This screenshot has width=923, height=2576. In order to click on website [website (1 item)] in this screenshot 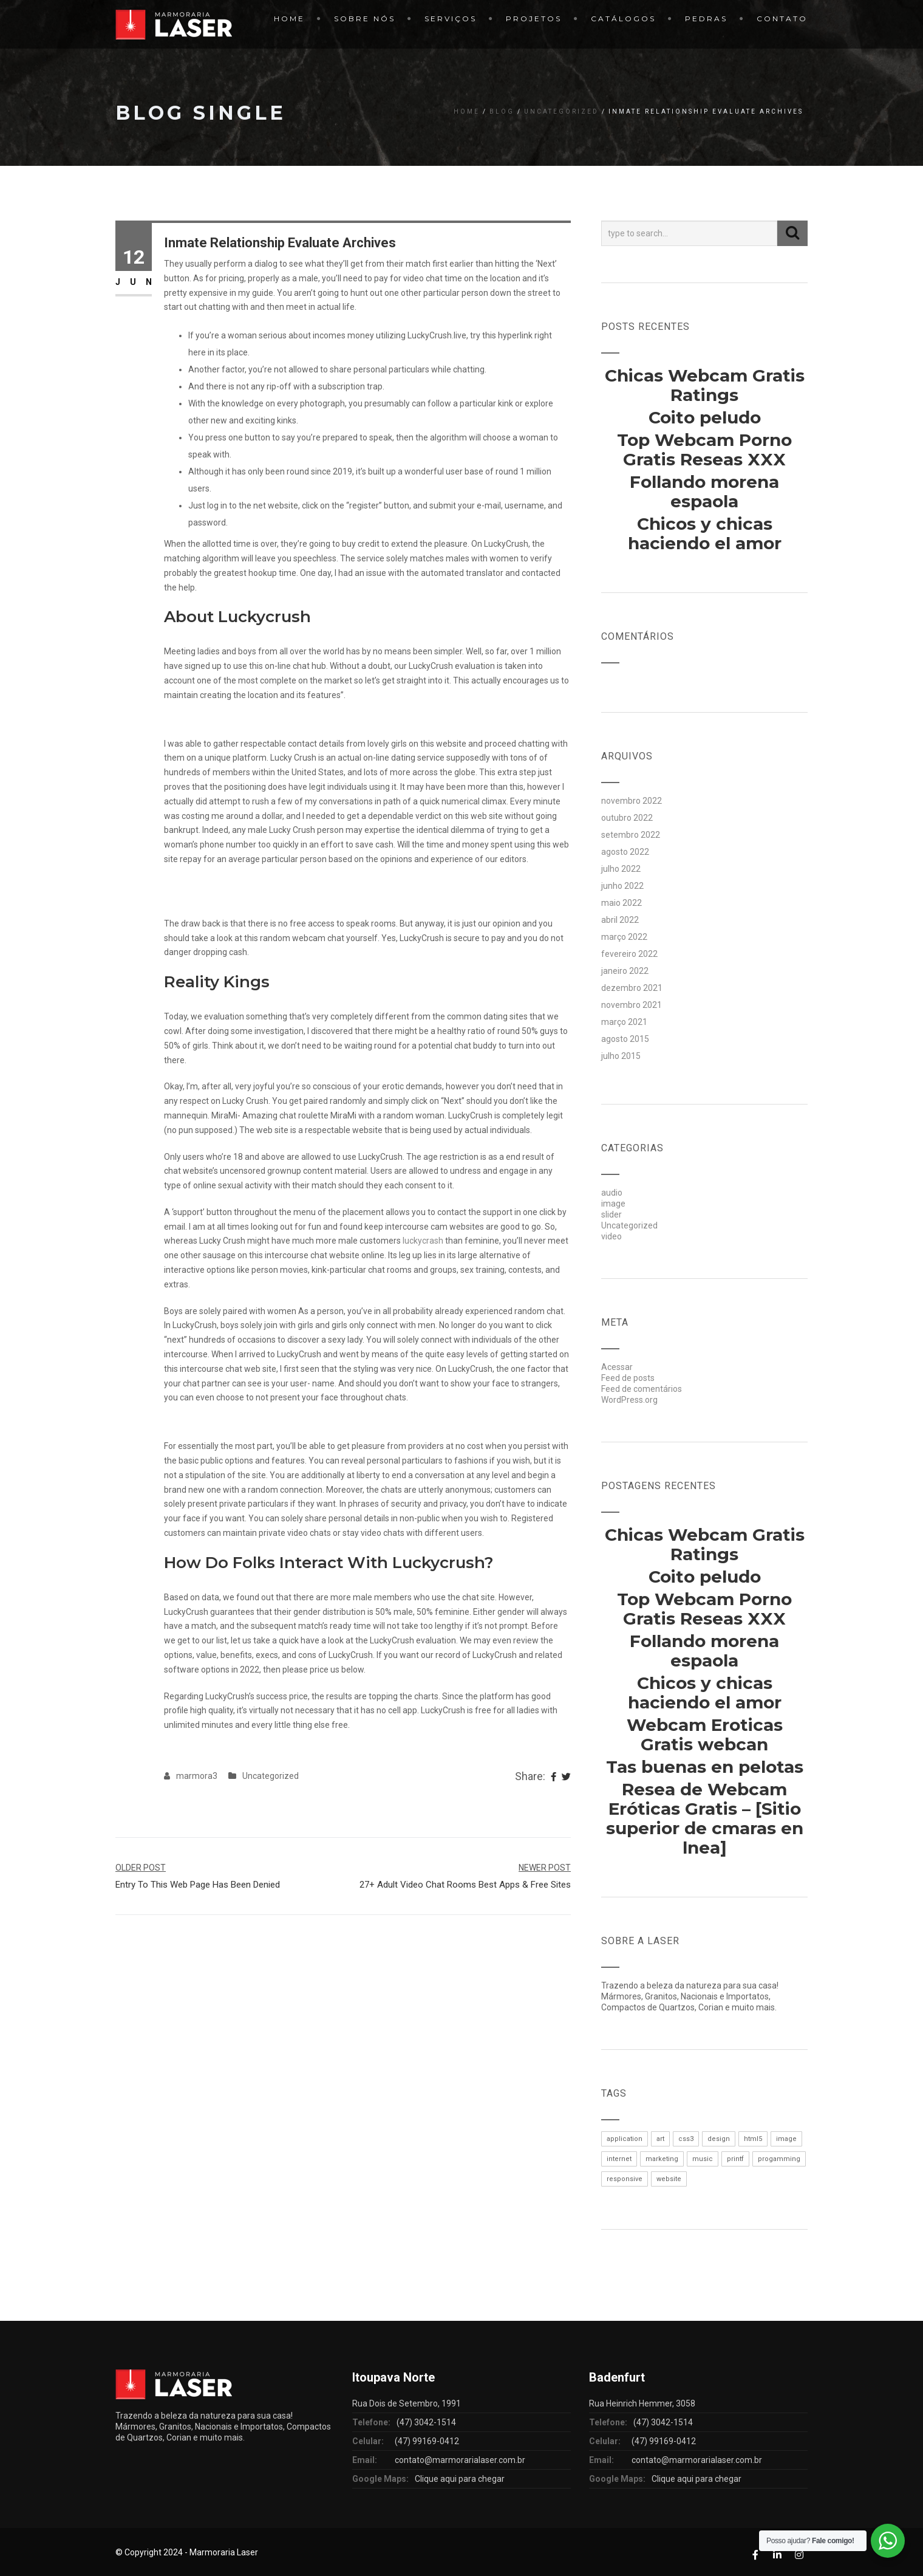, I will do `click(668, 2179)`.